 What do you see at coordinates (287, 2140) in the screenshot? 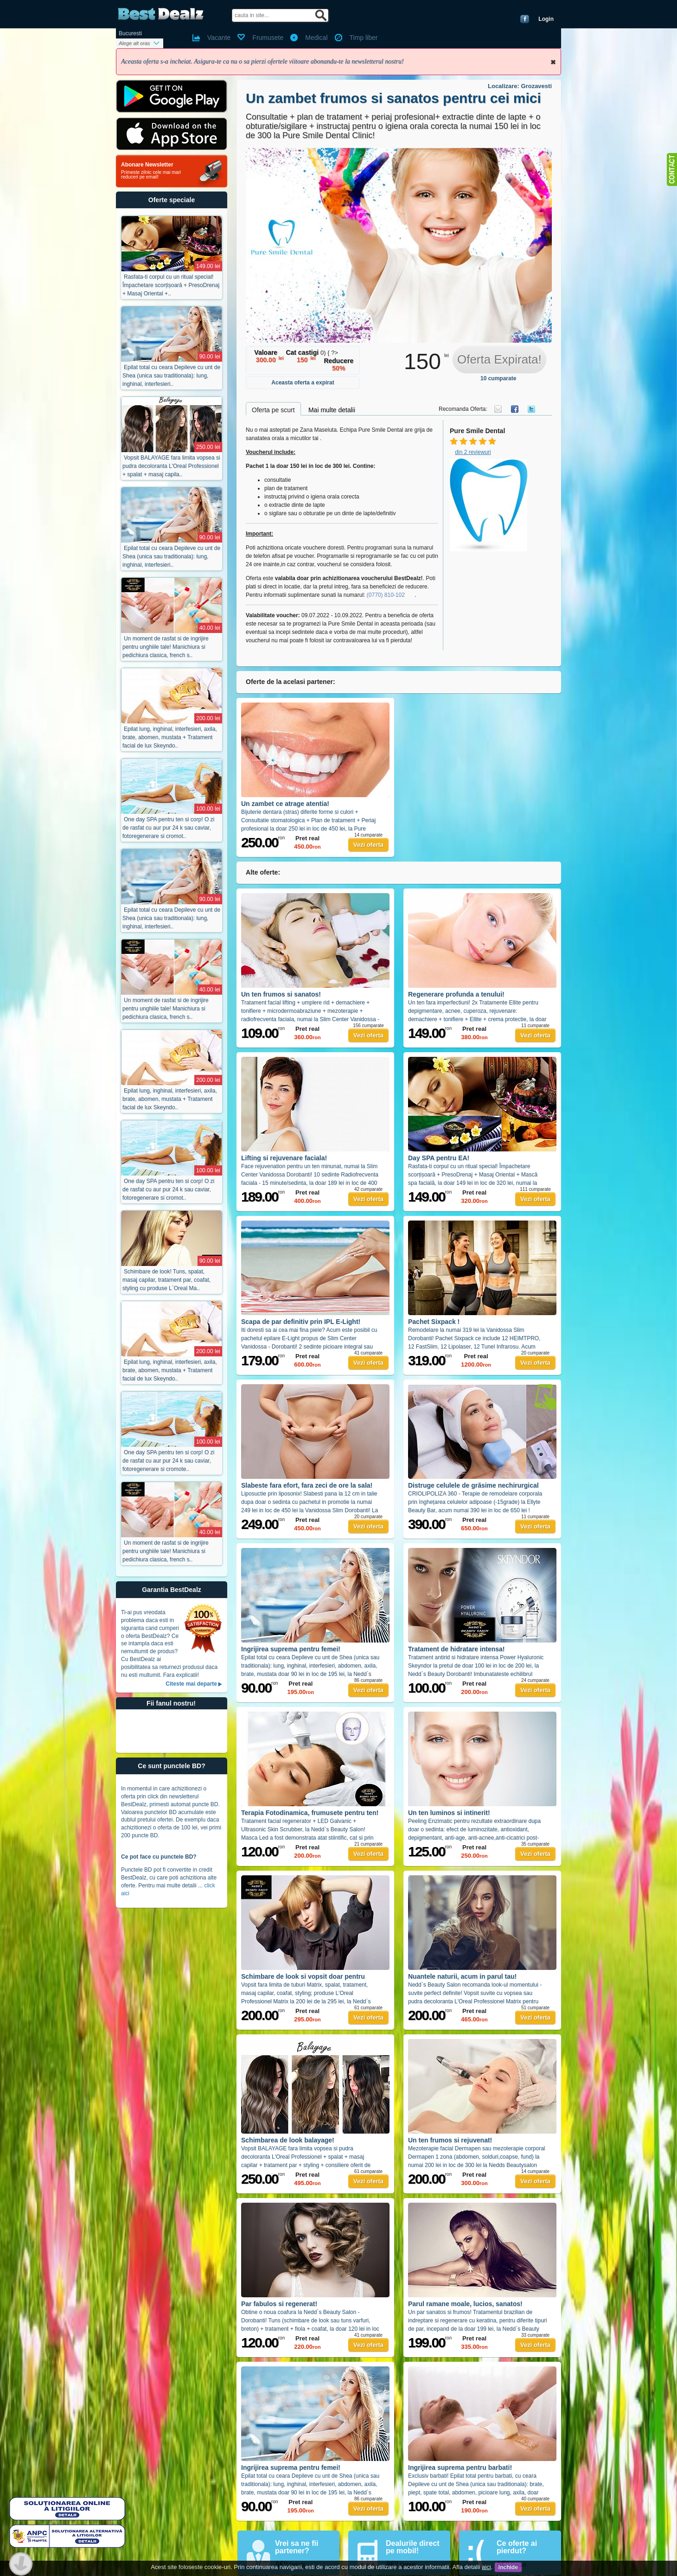
I see `Schimbarea de look balayage!` at bounding box center [287, 2140].